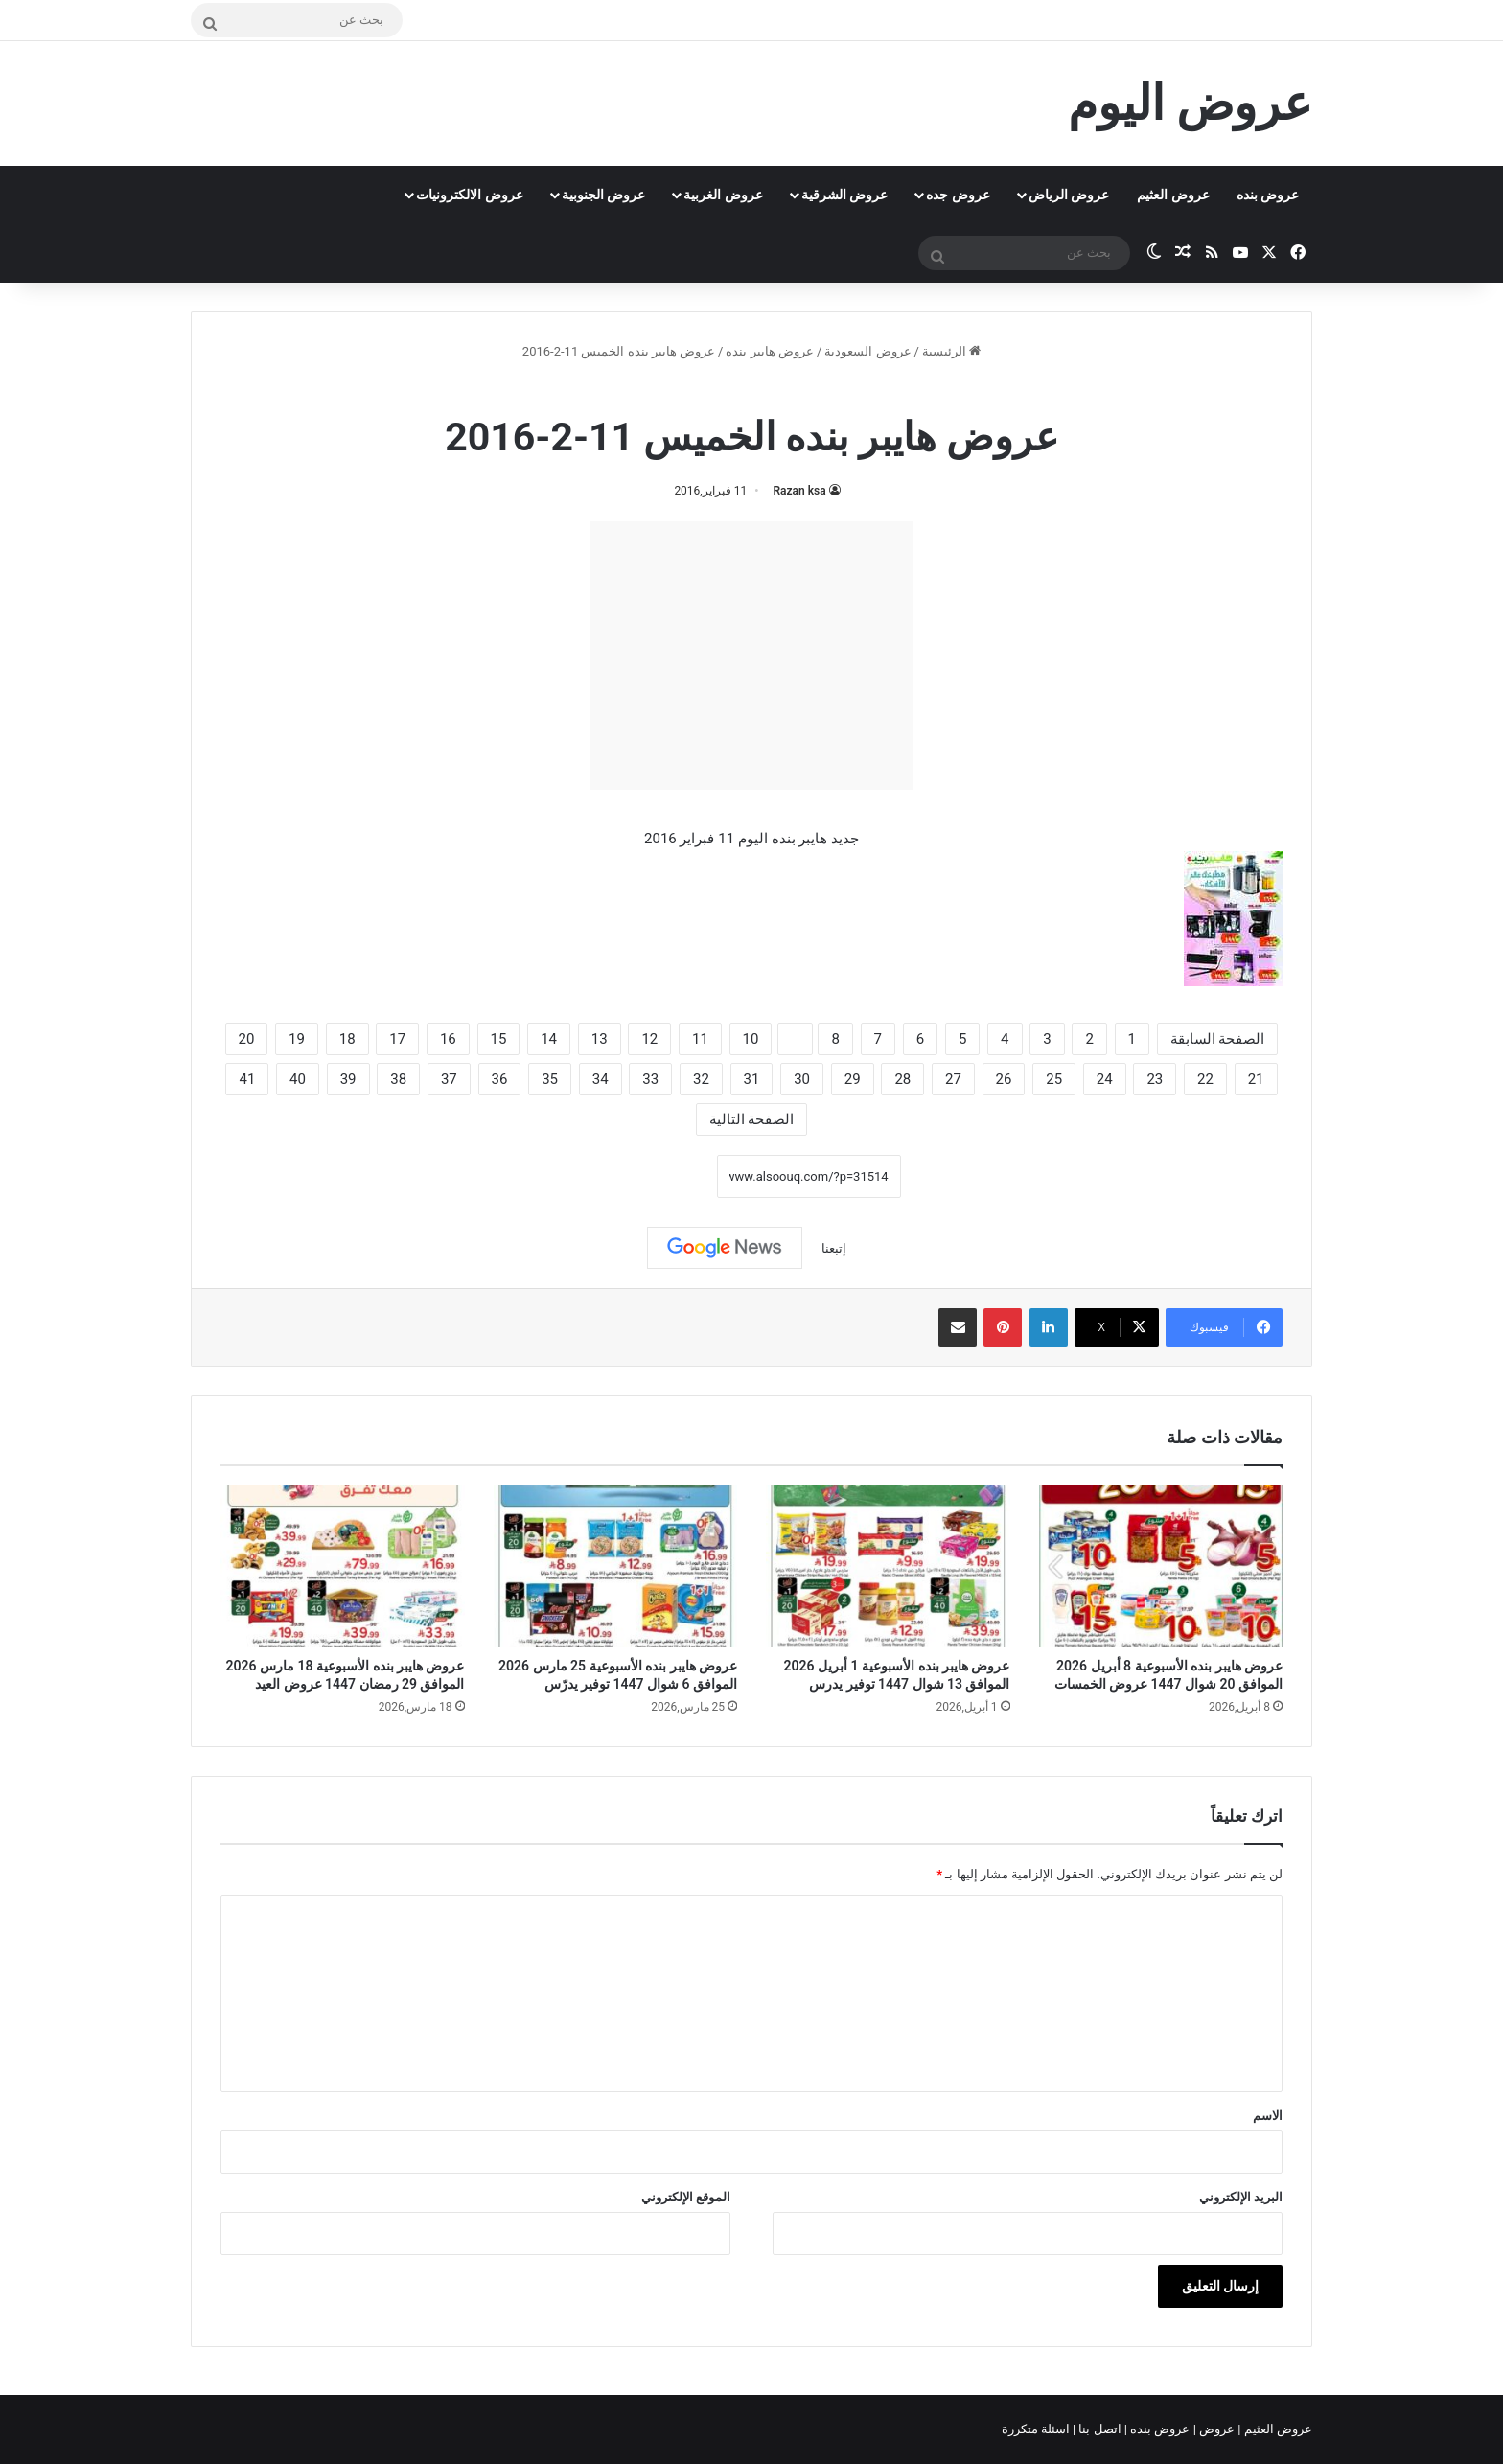 This screenshot has height=2464, width=1503. I want to click on Razan ksa, so click(799, 490).